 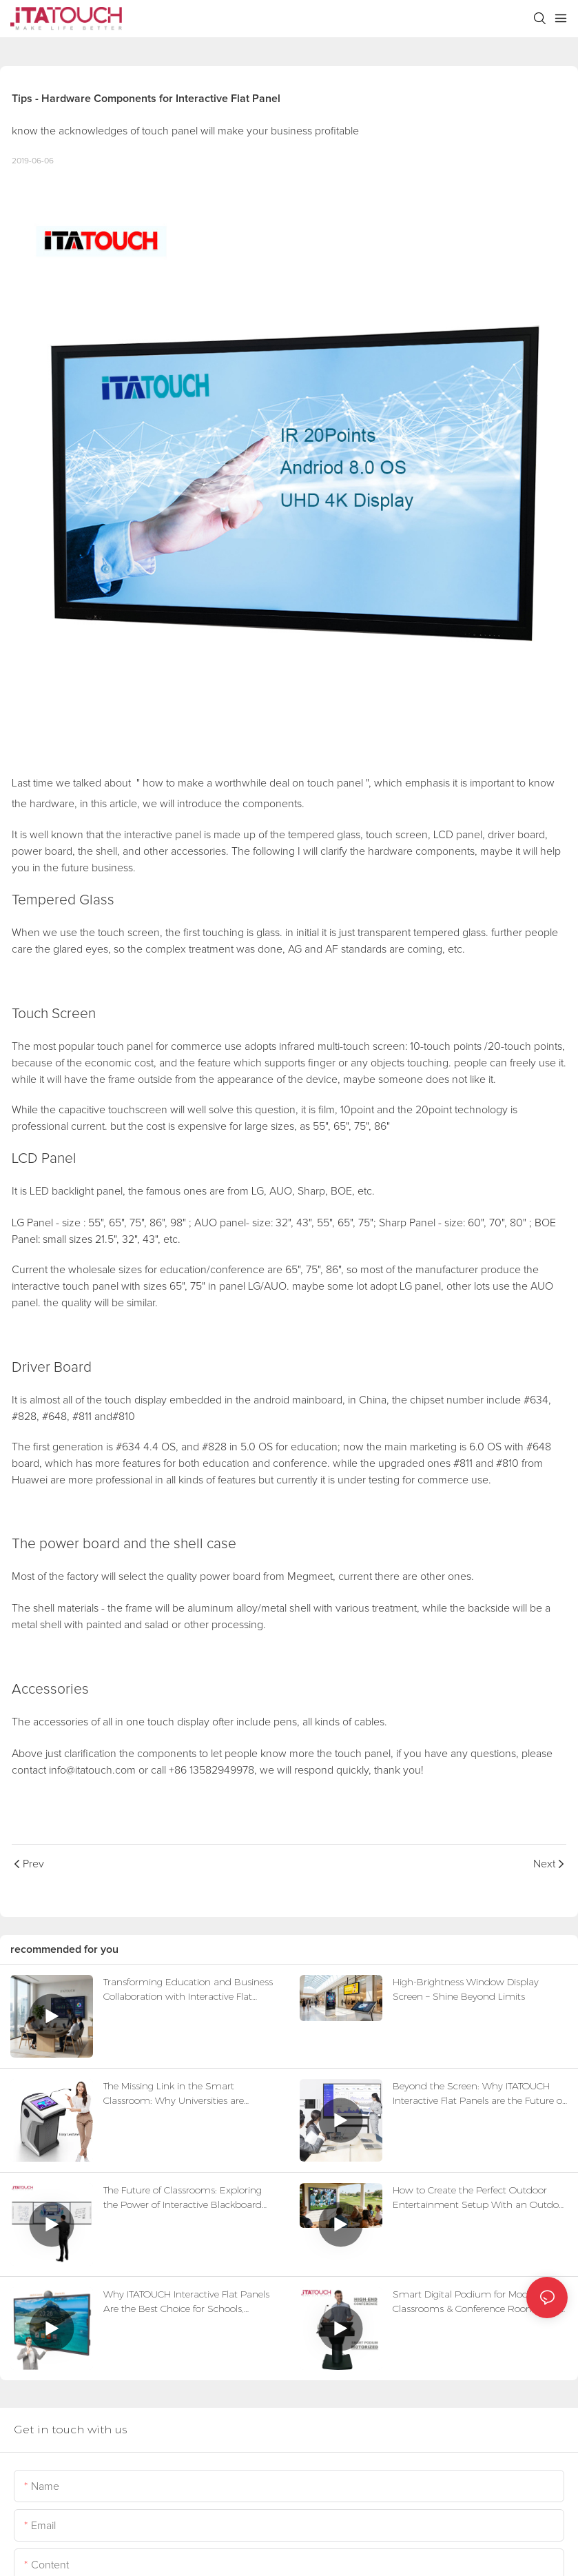 What do you see at coordinates (466, 1989) in the screenshot?
I see `High-Brightness Window Display Screen – Shine Beyond Limits` at bounding box center [466, 1989].